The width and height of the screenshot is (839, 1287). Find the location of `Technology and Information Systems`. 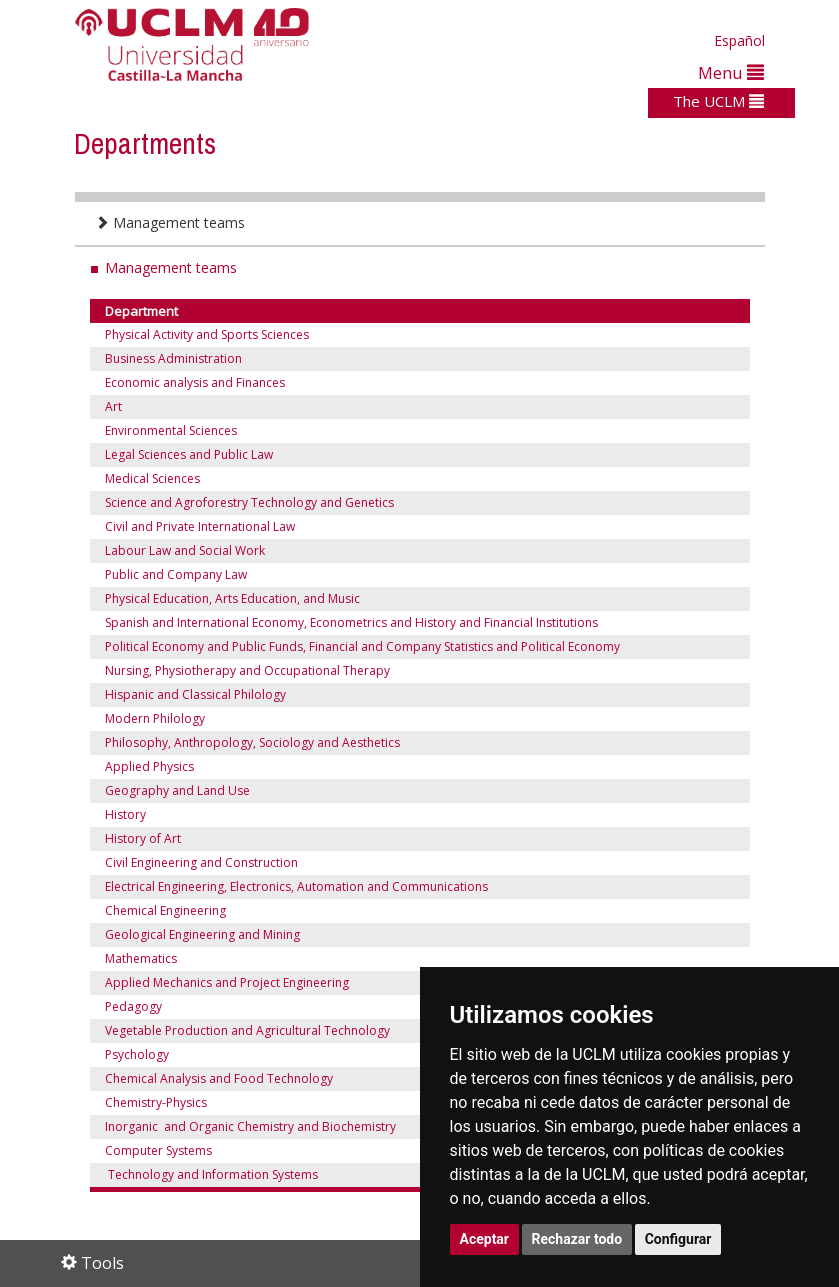

Technology and Information Systems is located at coordinates (211, 1174).